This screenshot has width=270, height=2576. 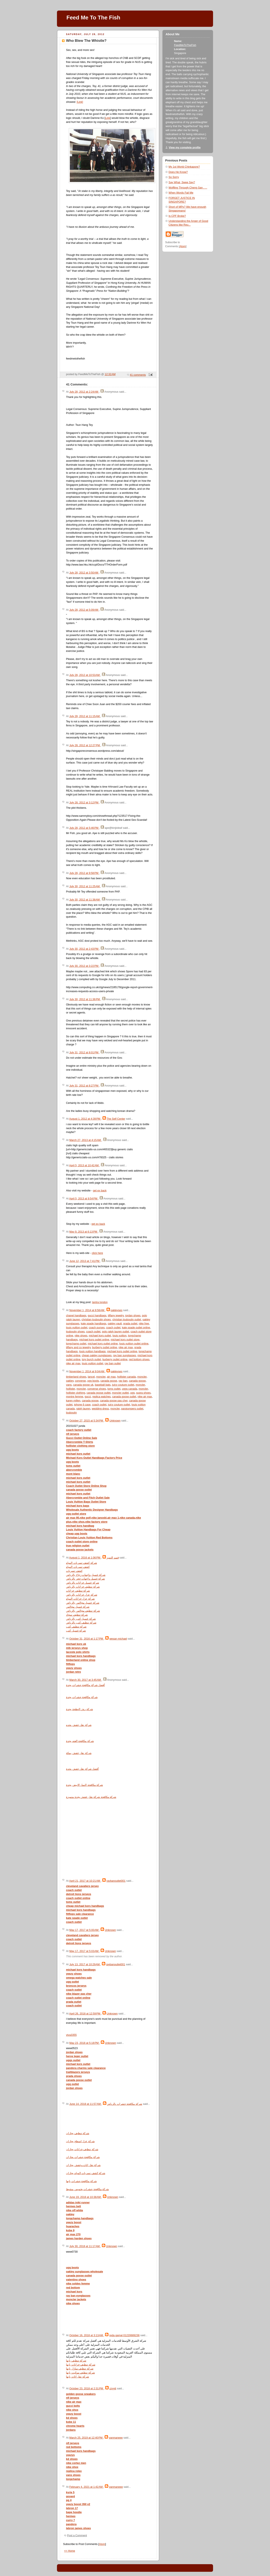 What do you see at coordinates (79, 1709) in the screenshot?
I see `شركة رش البطحة بجدة` at bounding box center [79, 1709].